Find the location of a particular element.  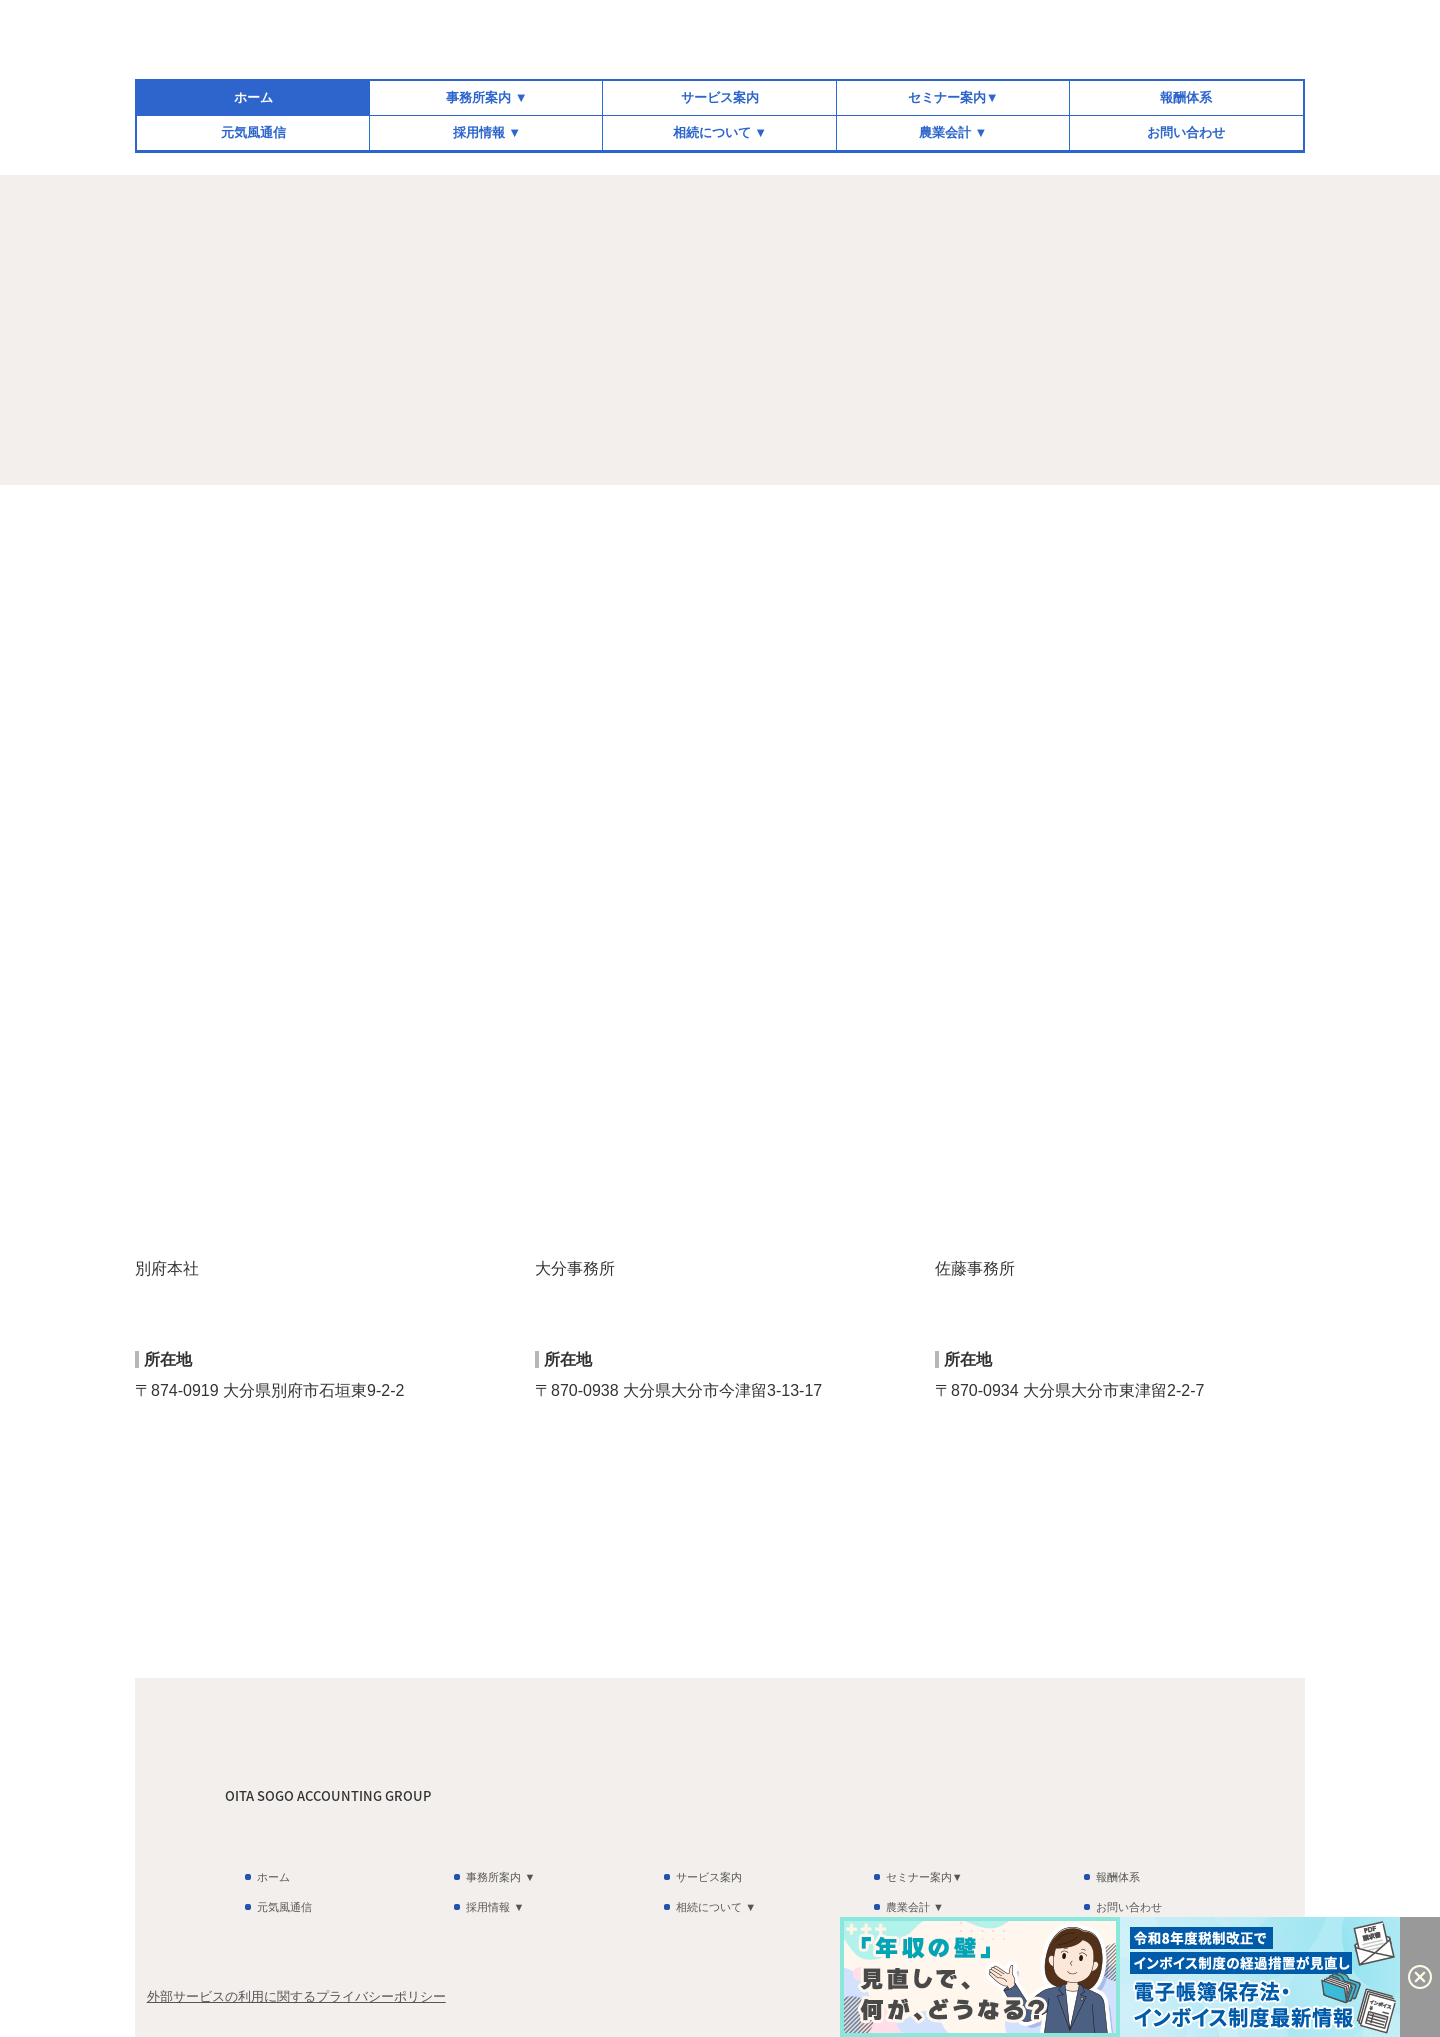

サービス案内 is located at coordinates (720, 97).